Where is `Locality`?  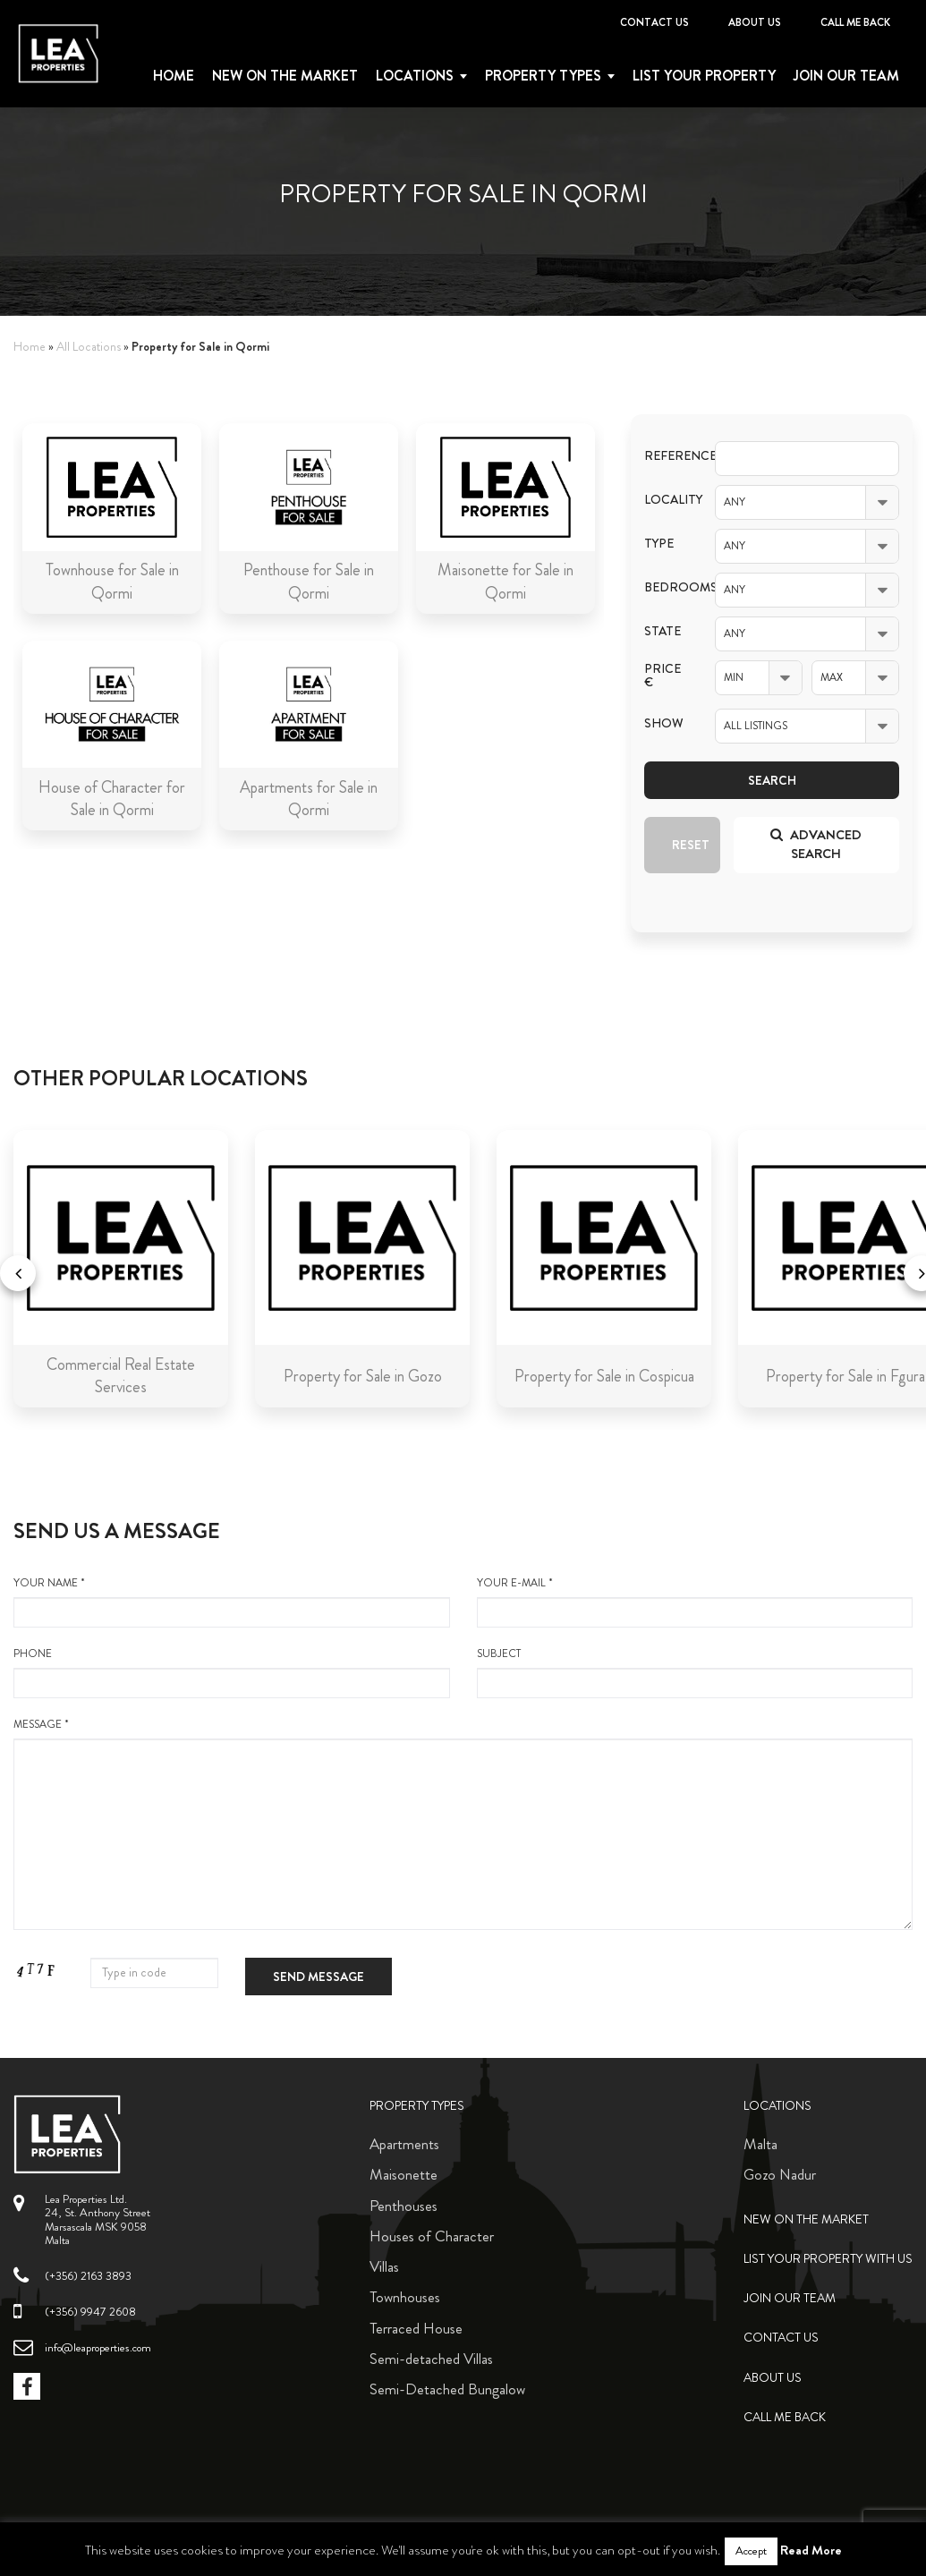 Locality is located at coordinates (666, 499).